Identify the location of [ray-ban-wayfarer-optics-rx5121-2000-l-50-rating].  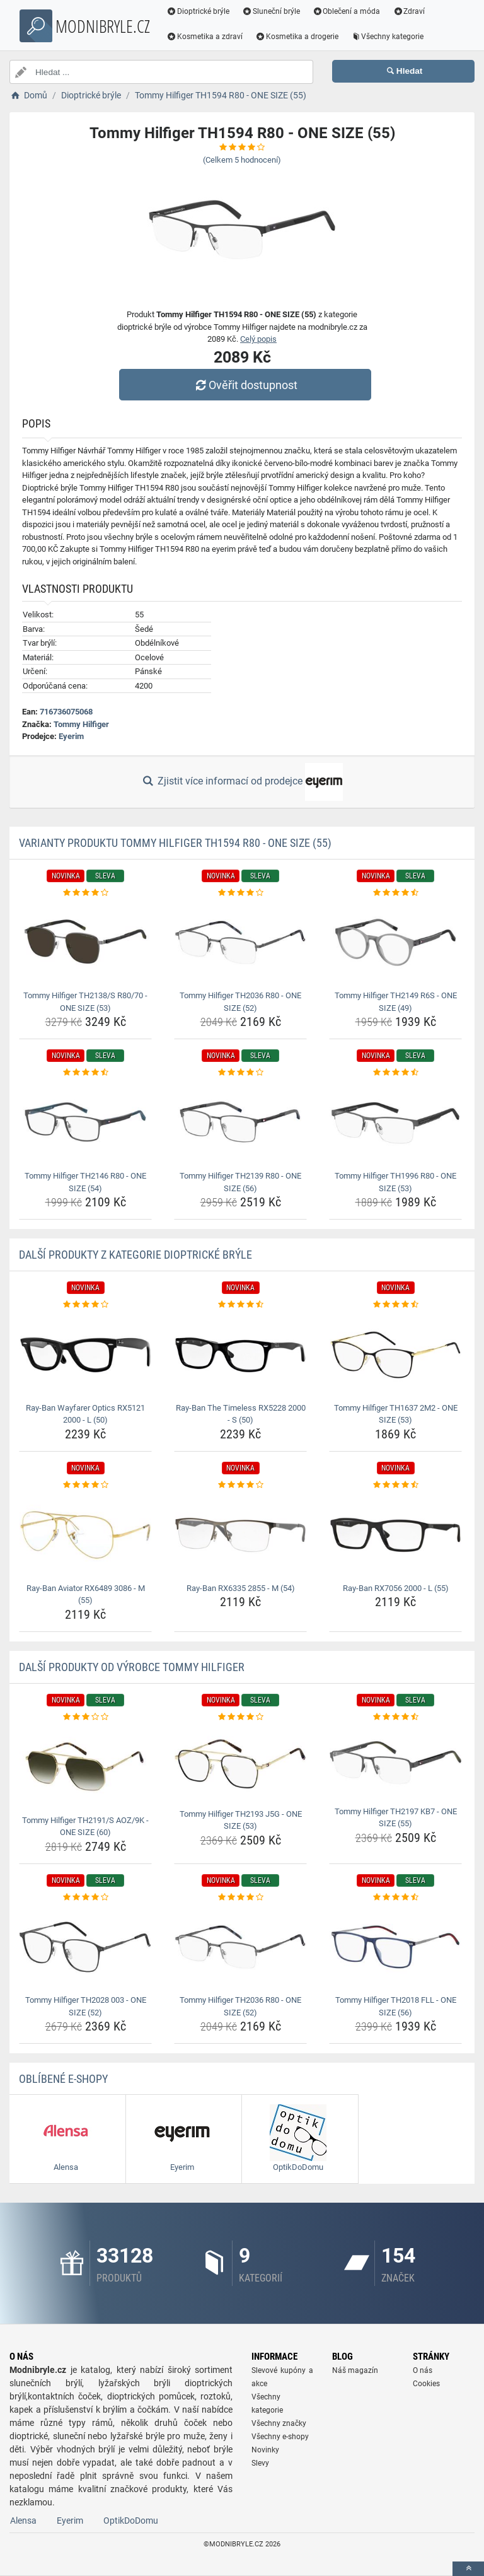
(85, 1304).